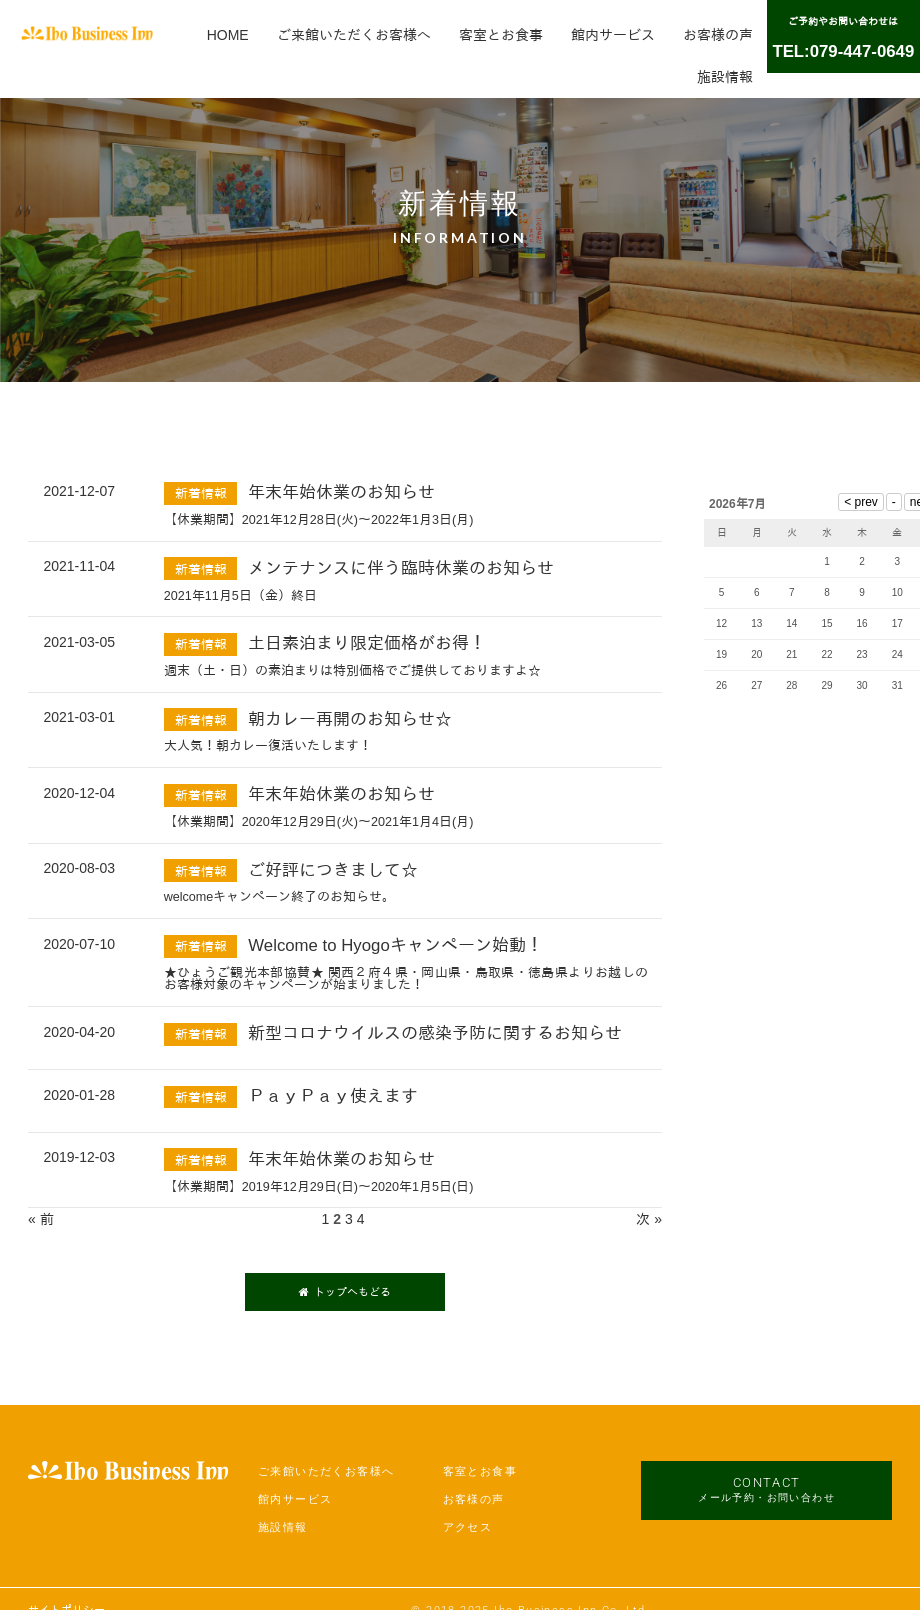 The width and height of the screenshot is (920, 1610). What do you see at coordinates (333, 1096) in the screenshot?
I see `ＰａｙＰａｙ使えます` at bounding box center [333, 1096].